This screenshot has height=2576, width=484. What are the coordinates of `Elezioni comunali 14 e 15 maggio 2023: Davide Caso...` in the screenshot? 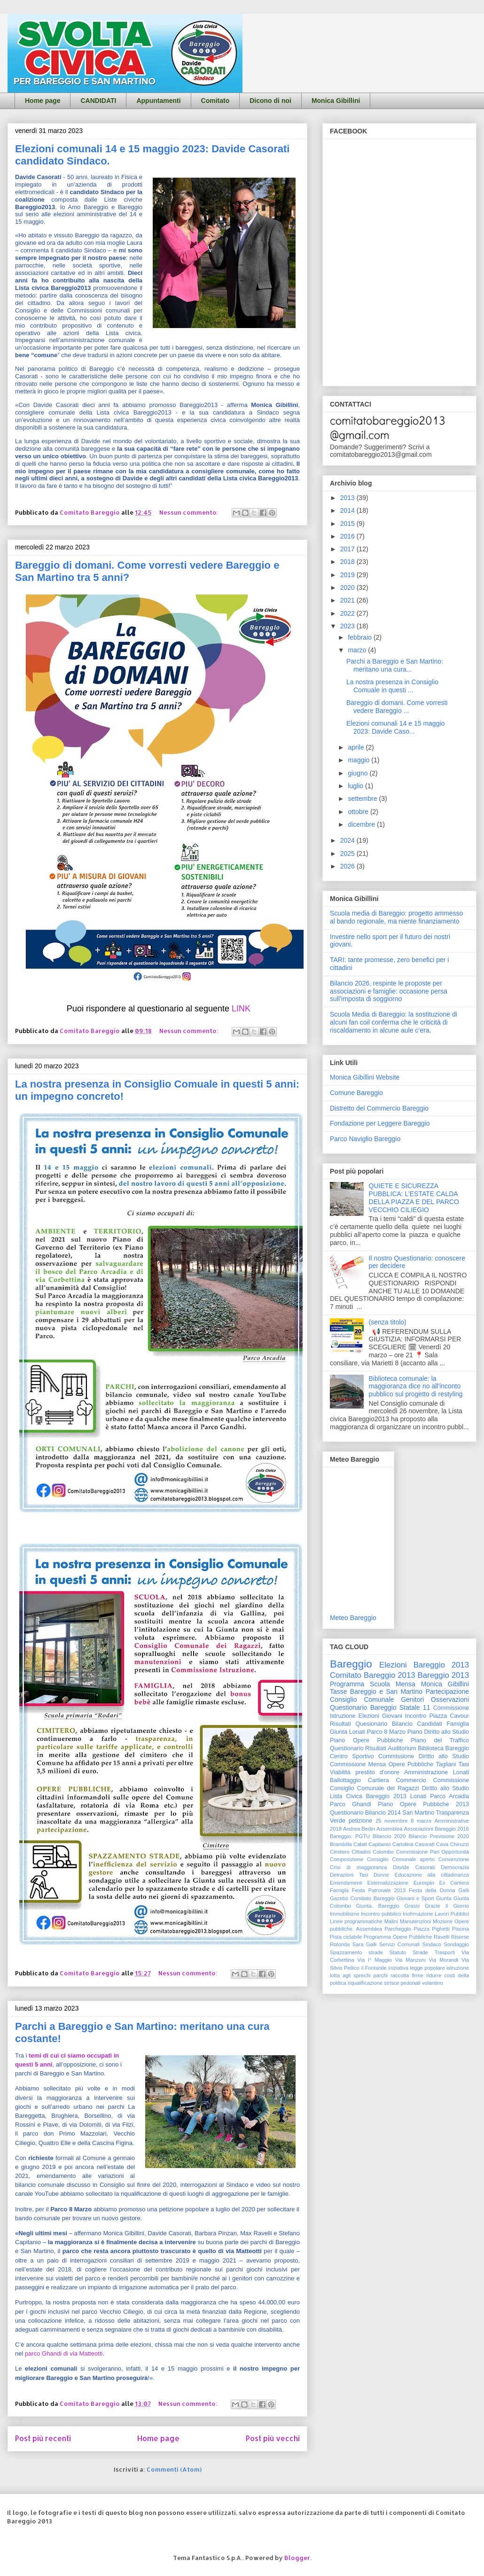 It's located at (395, 727).